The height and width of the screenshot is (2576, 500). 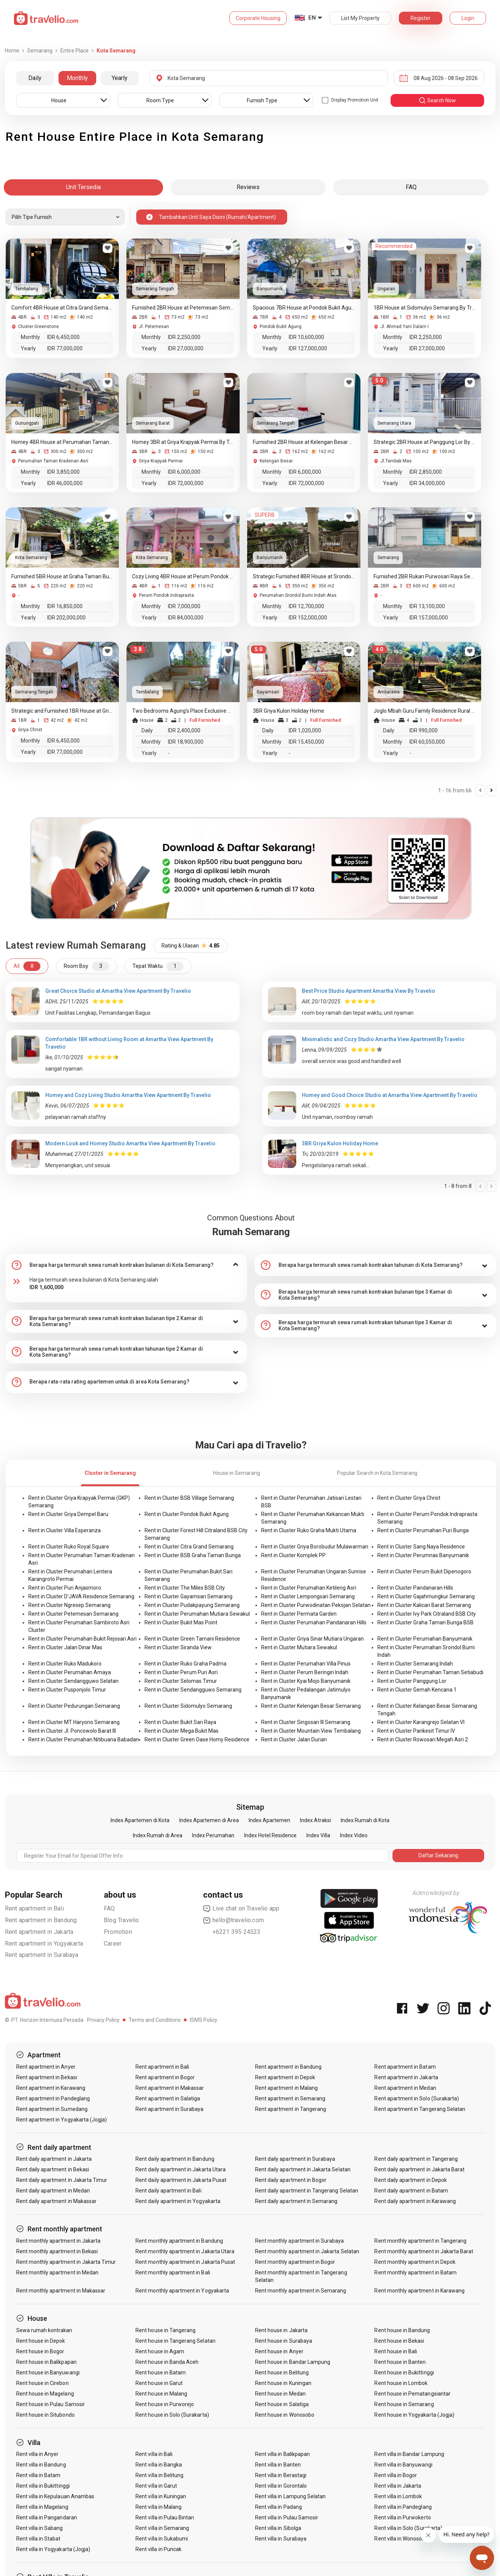 What do you see at coordinates (305, 1722) in the screenshot?
I see `Rent in Cluster Singosari III Semarang` at bounding box center [305, 1722].